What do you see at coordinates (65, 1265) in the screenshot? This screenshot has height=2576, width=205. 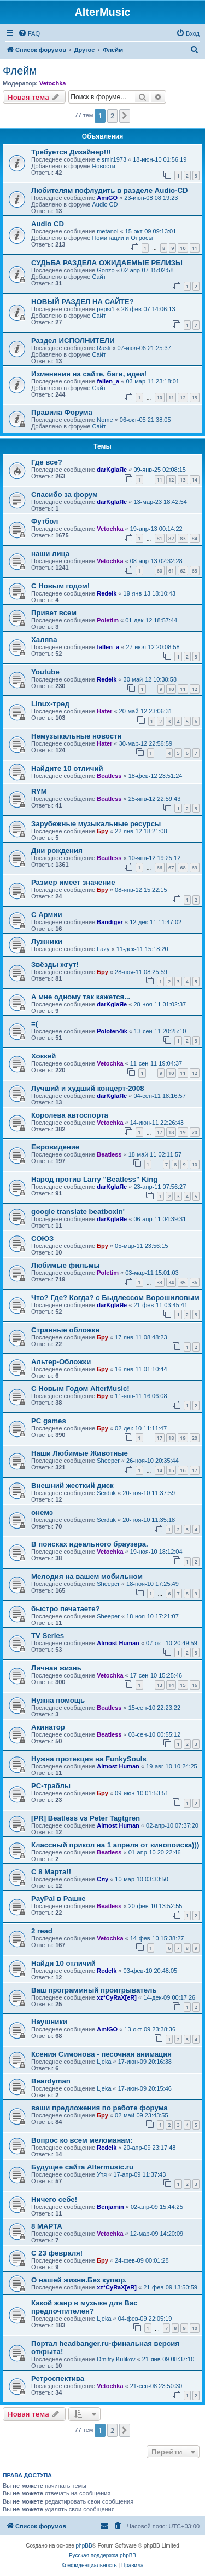 I see `Любимые фильмы` at bounding box center [65, 1265].